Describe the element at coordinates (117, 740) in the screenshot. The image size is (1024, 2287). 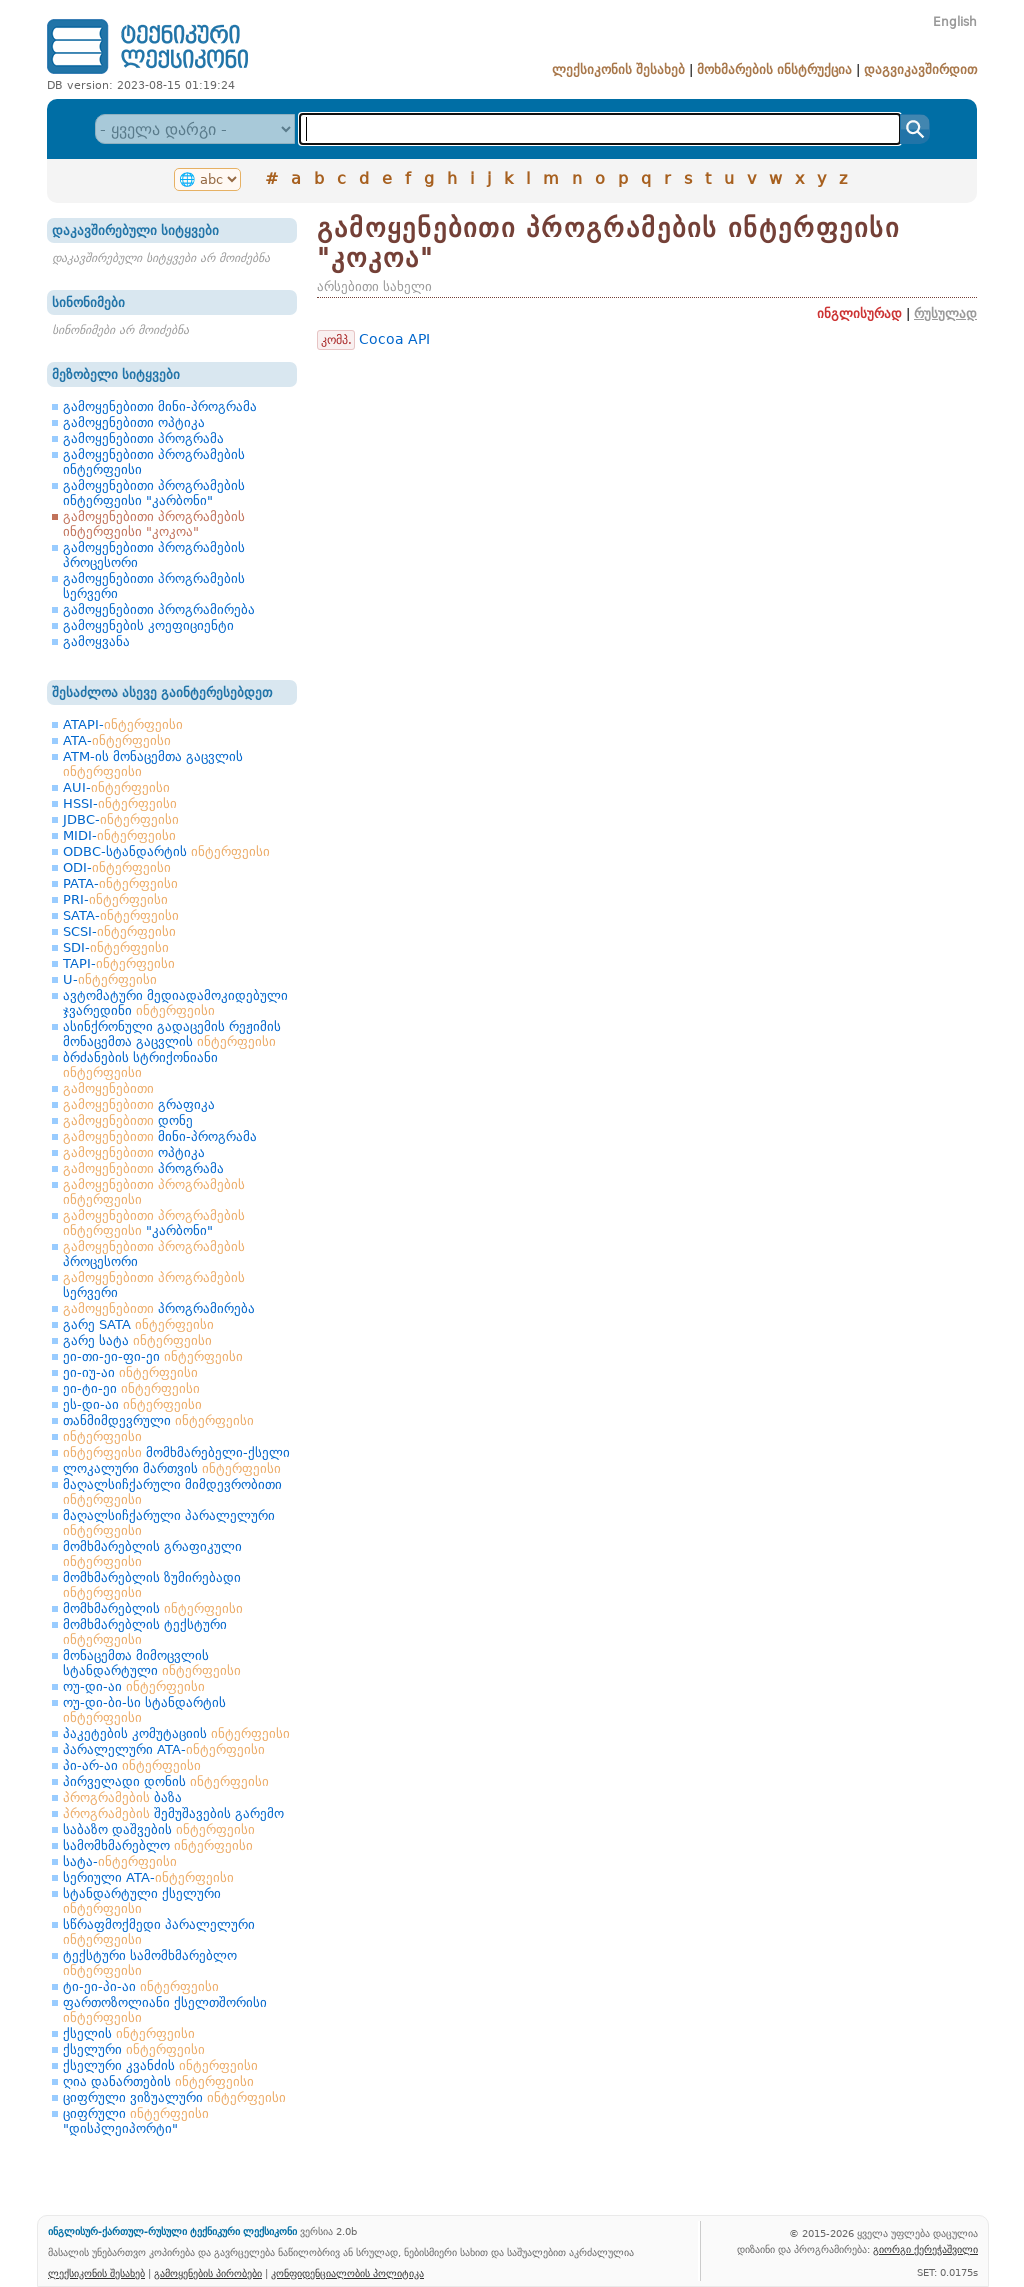
I see `ATA-` at that location.